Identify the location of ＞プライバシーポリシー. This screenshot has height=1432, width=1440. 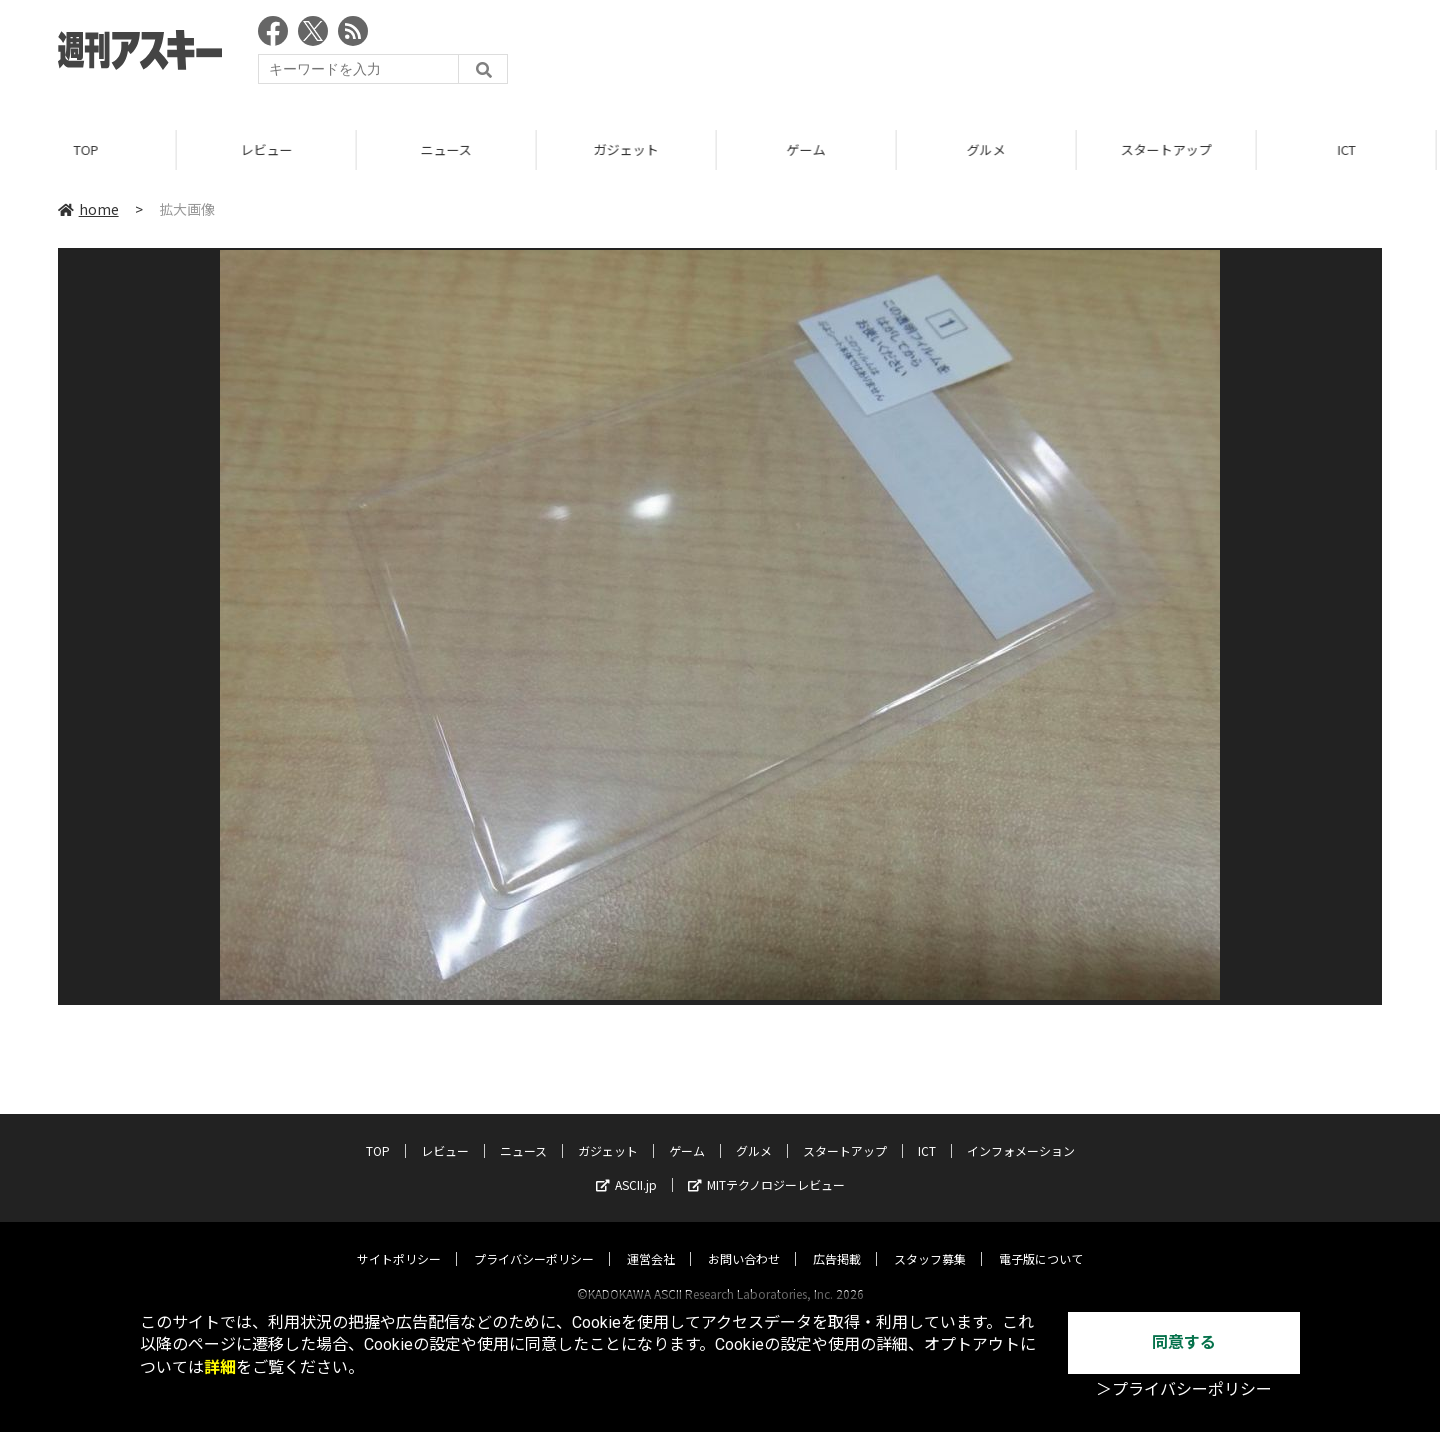
(1184, 1389).